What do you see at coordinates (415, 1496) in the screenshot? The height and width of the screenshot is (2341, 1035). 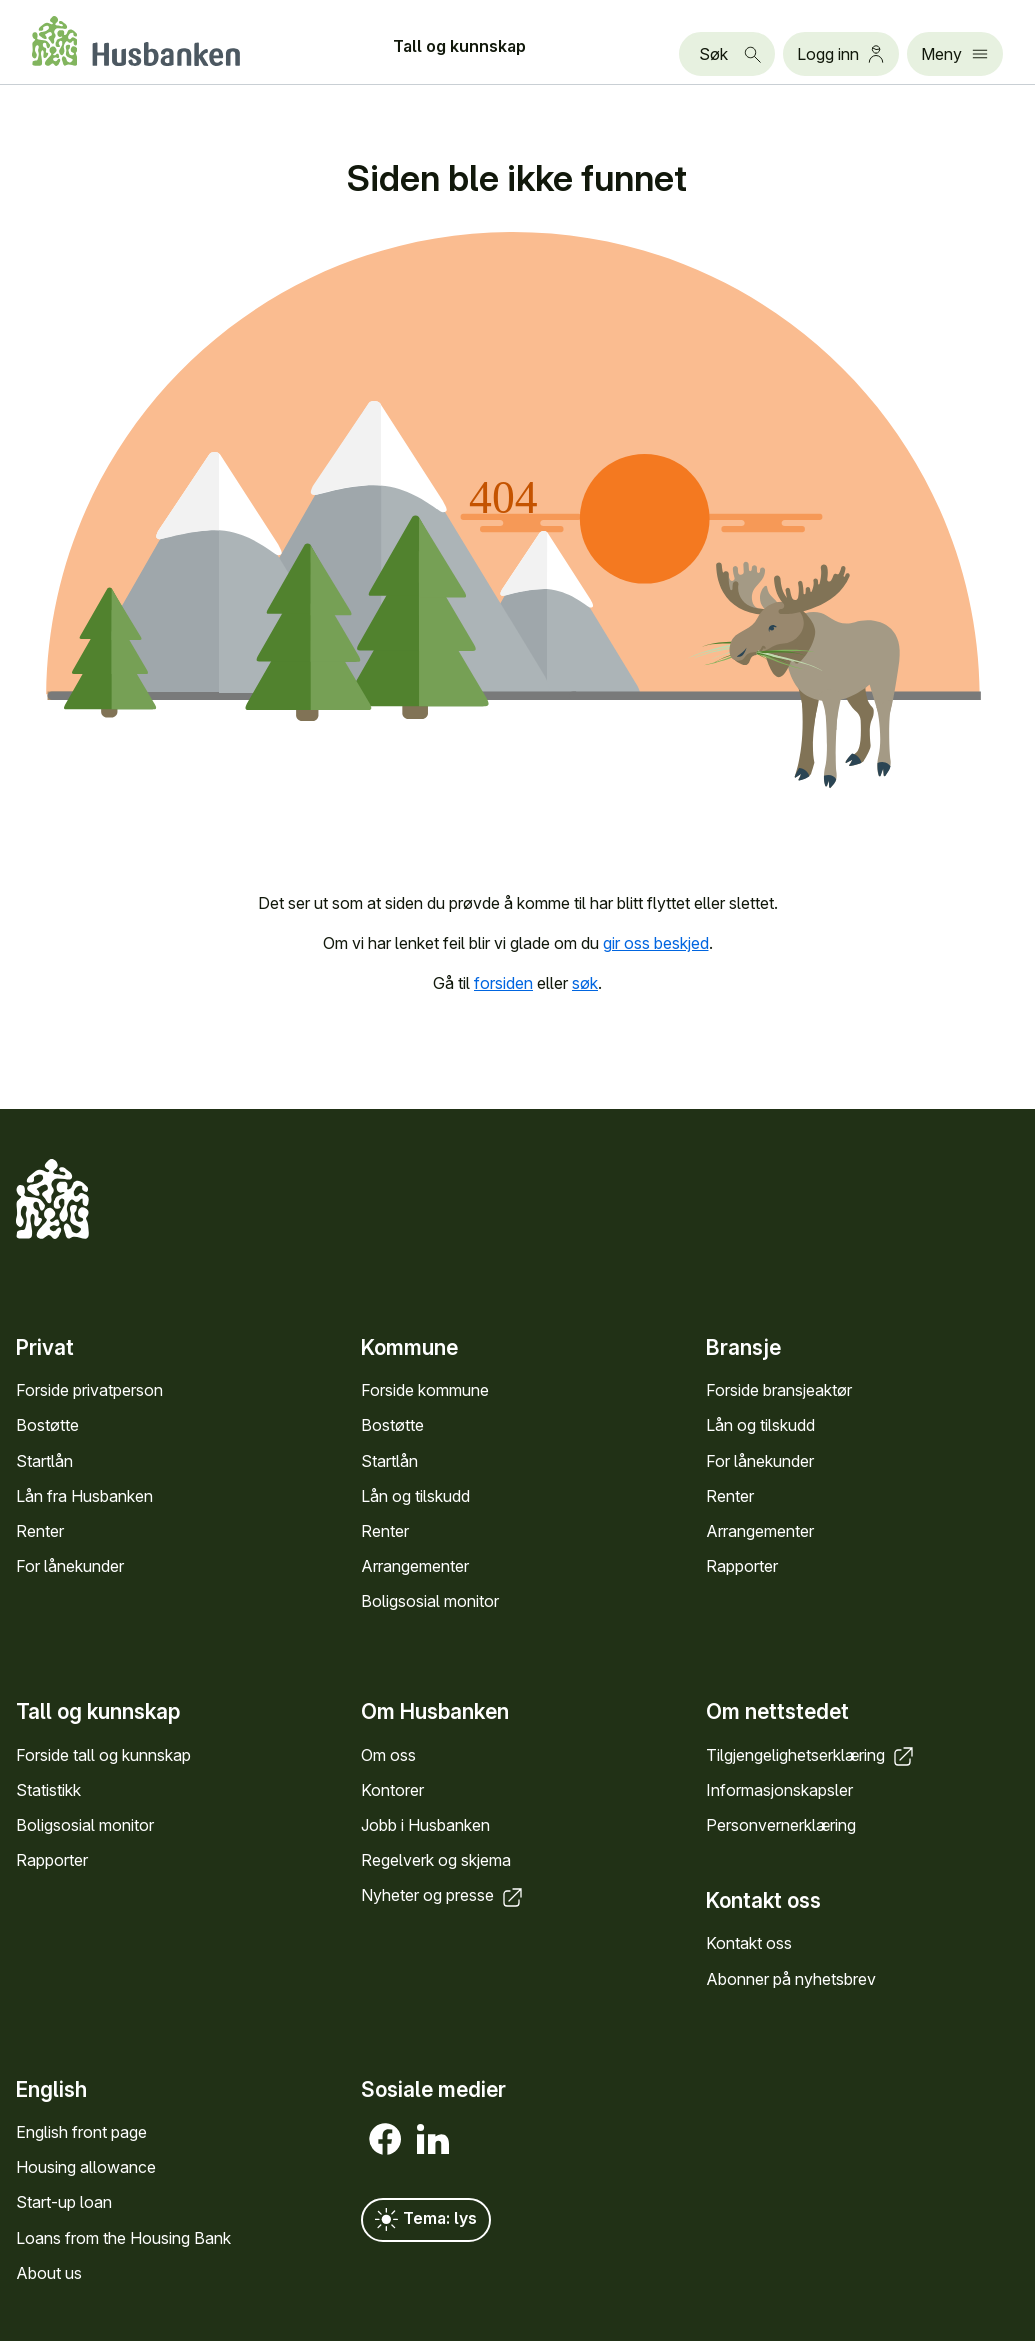 I see `Lån og tilskudd` at bounding box center [415, 1496].